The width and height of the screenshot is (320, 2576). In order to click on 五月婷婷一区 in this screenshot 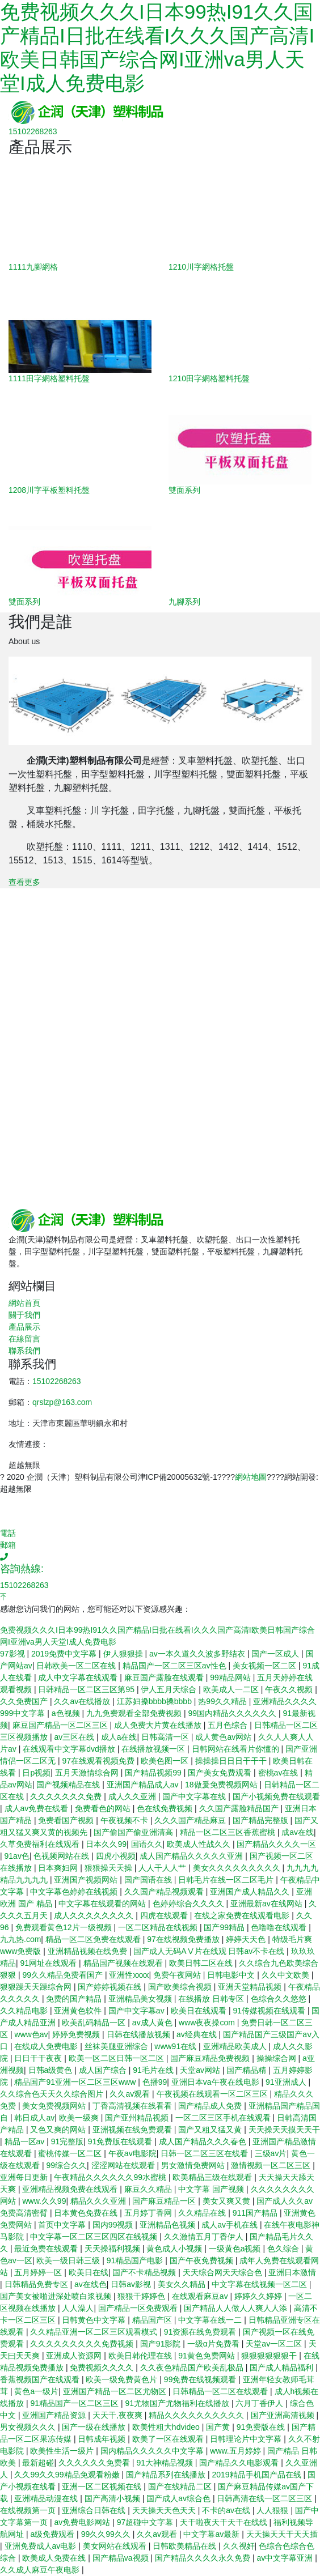, I will do `click(39, 2272)`.